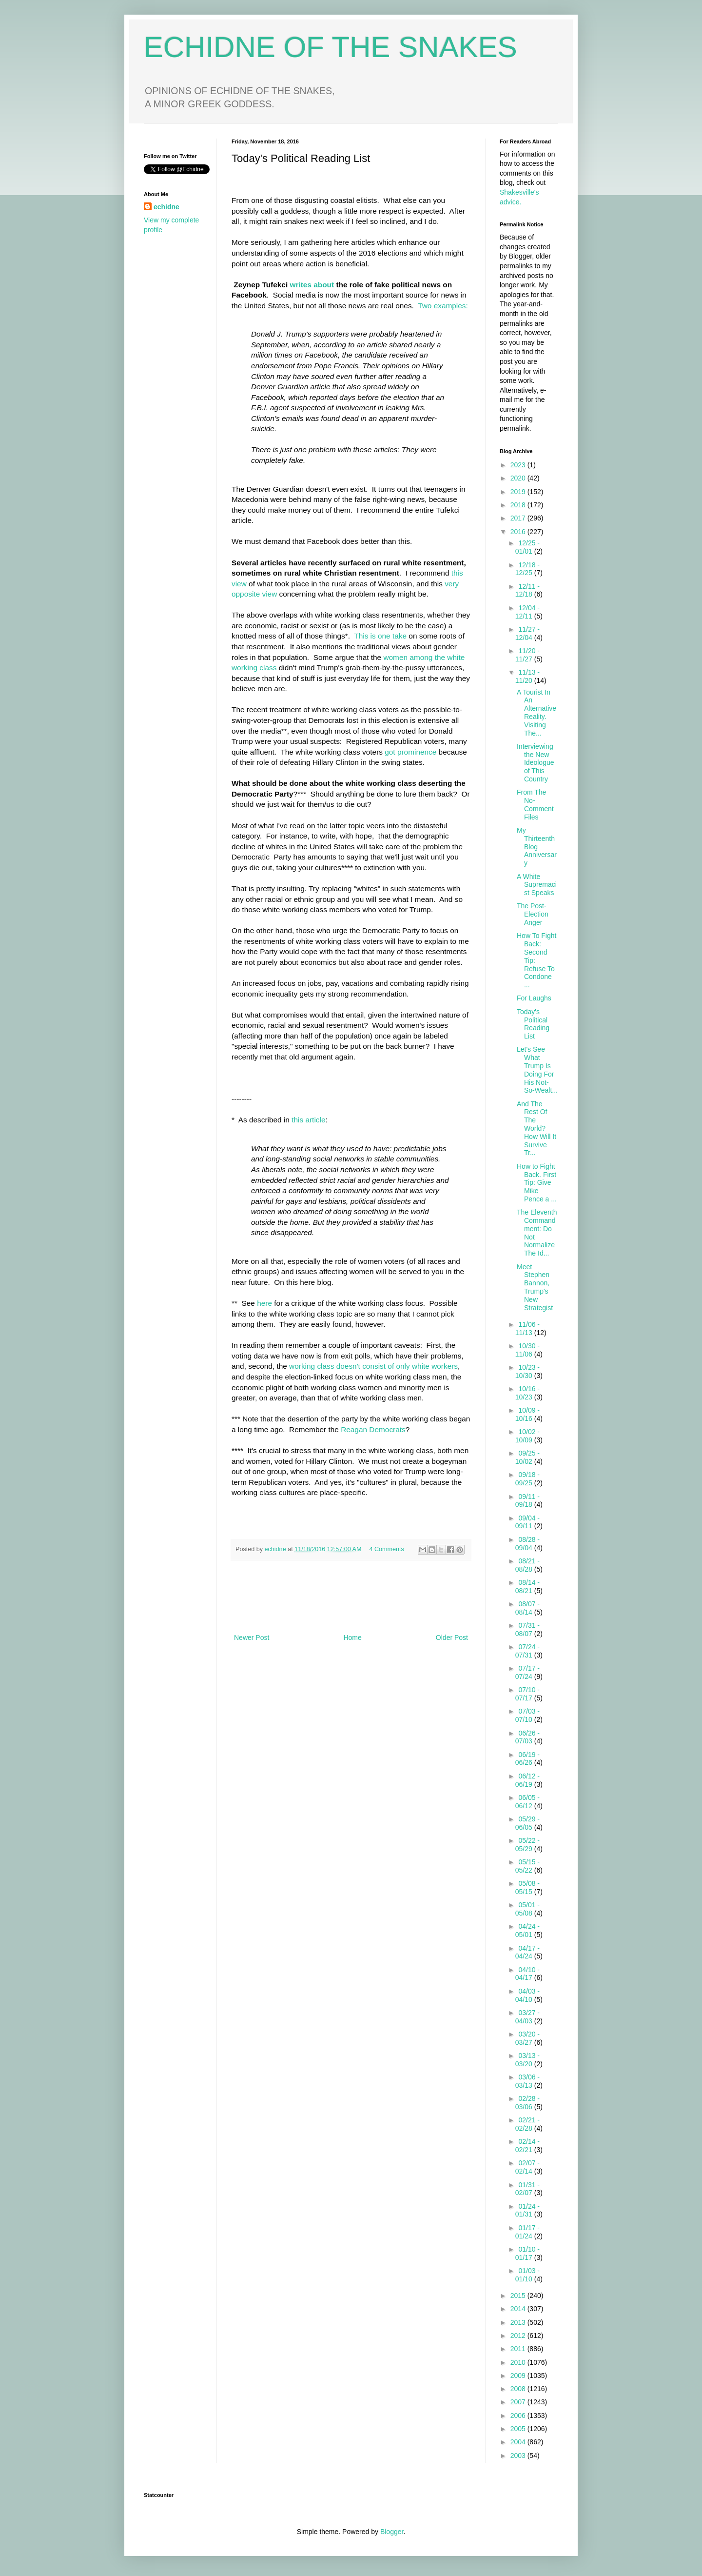 This screenshot has height=2576, width=702. I want to click on 2014, so click(518, 2309).